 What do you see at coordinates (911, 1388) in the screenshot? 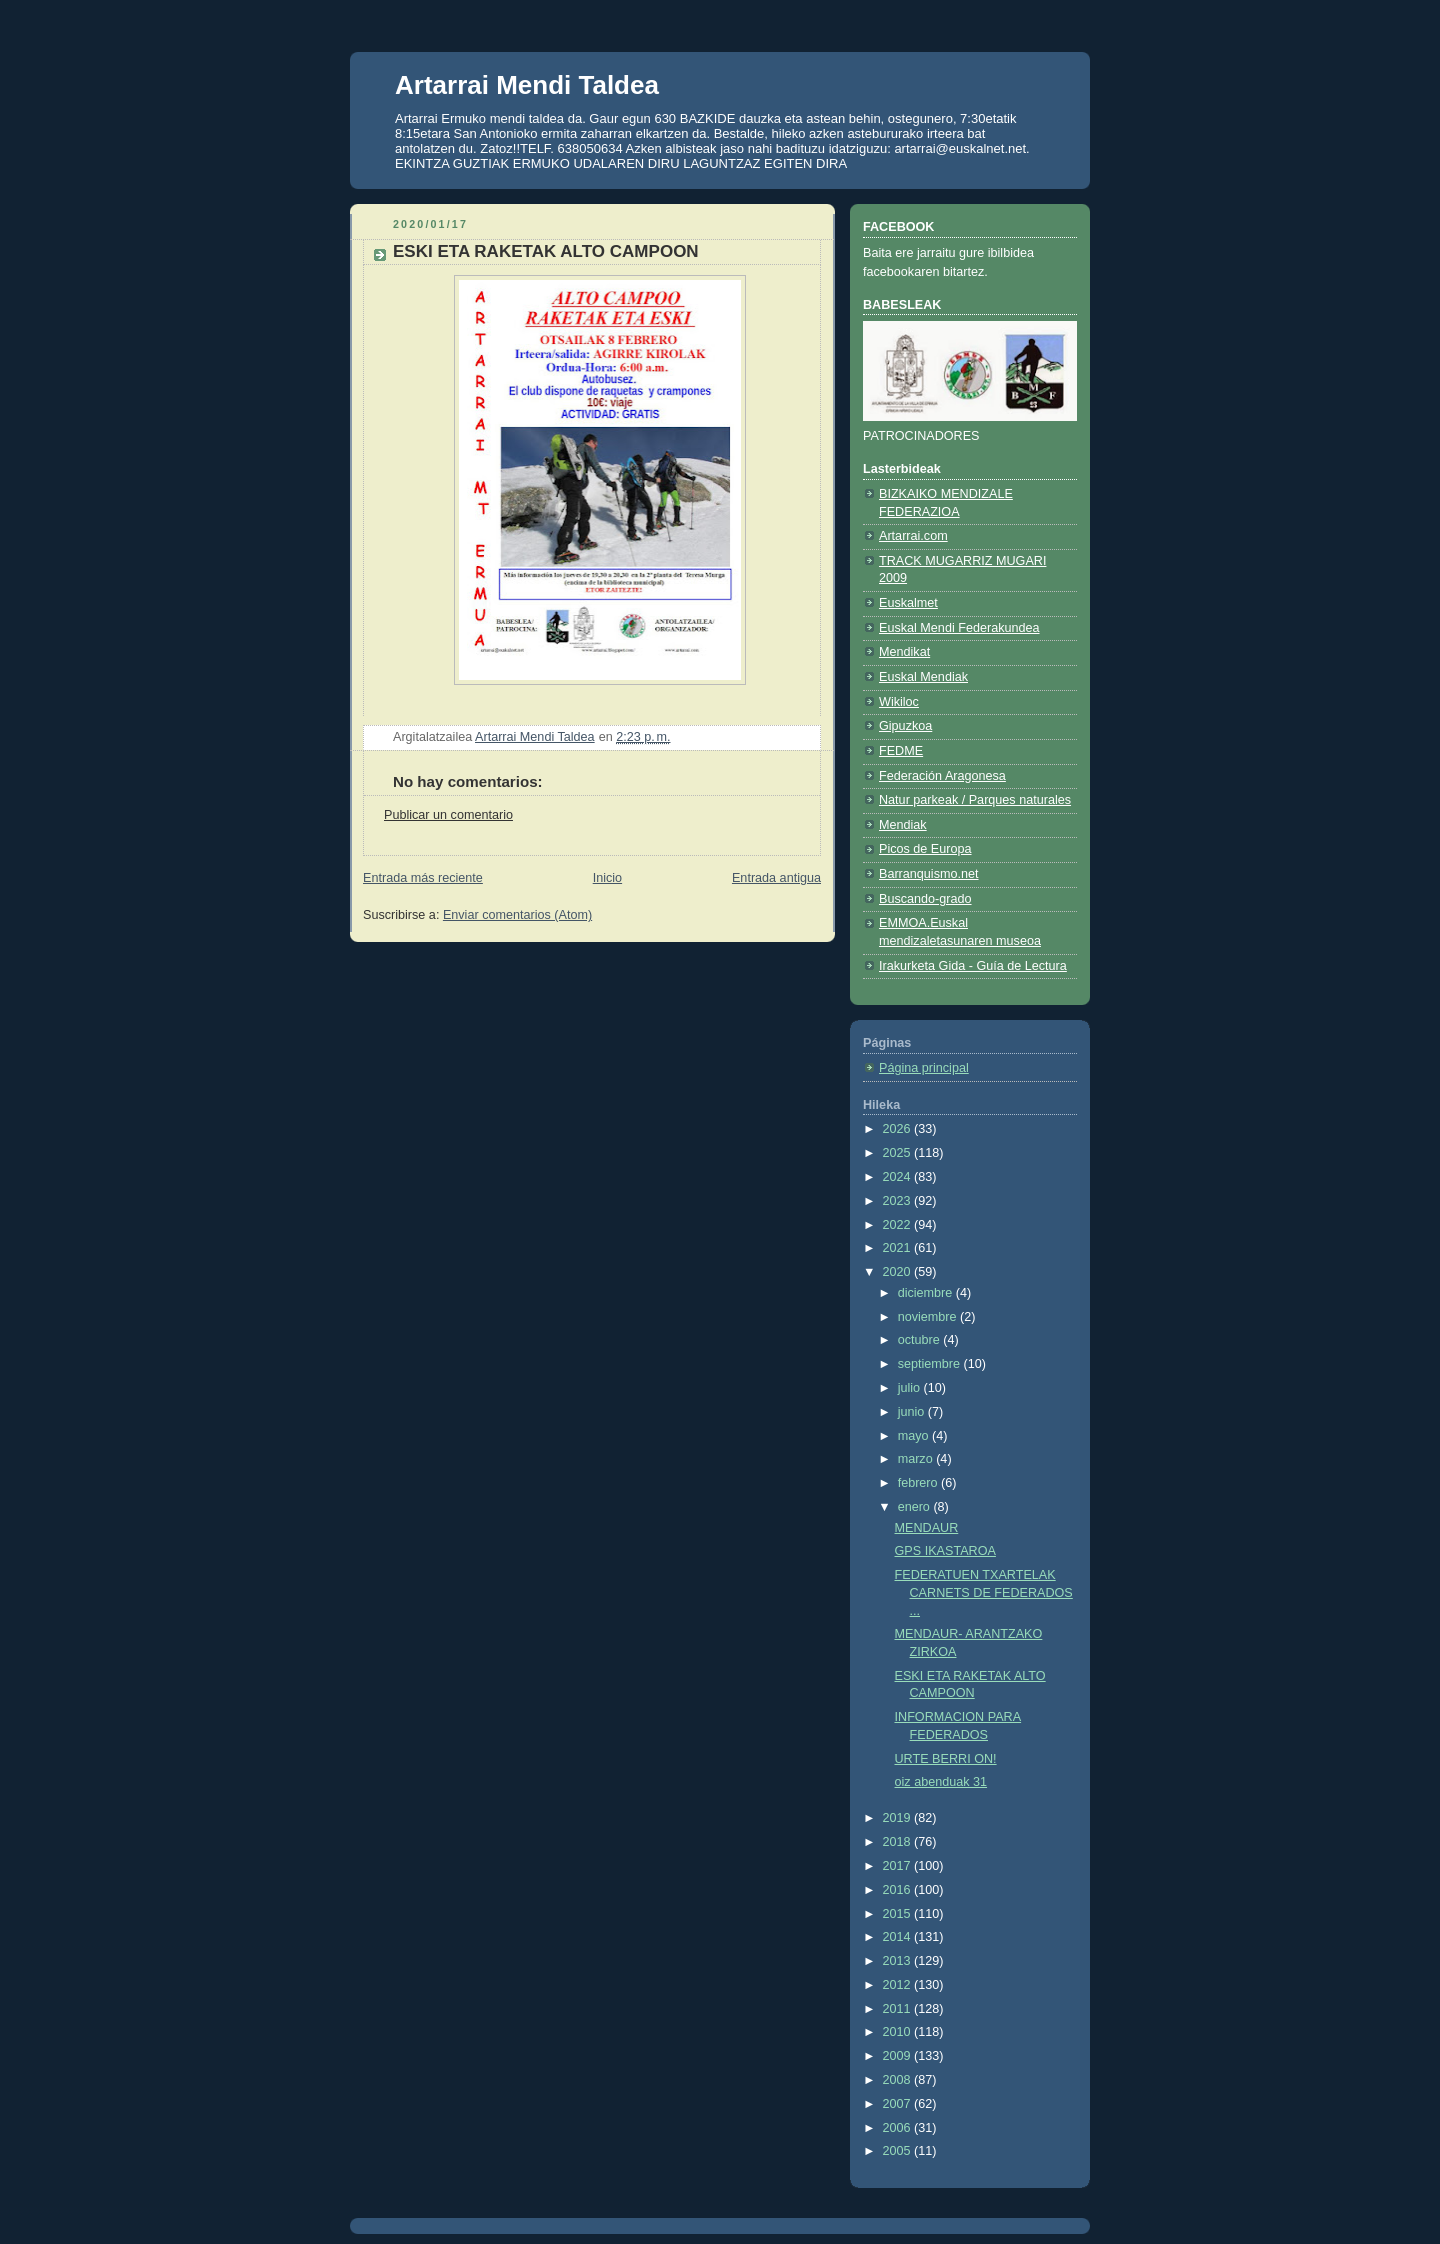
I see `julio` at bounding box center [911, 1388].